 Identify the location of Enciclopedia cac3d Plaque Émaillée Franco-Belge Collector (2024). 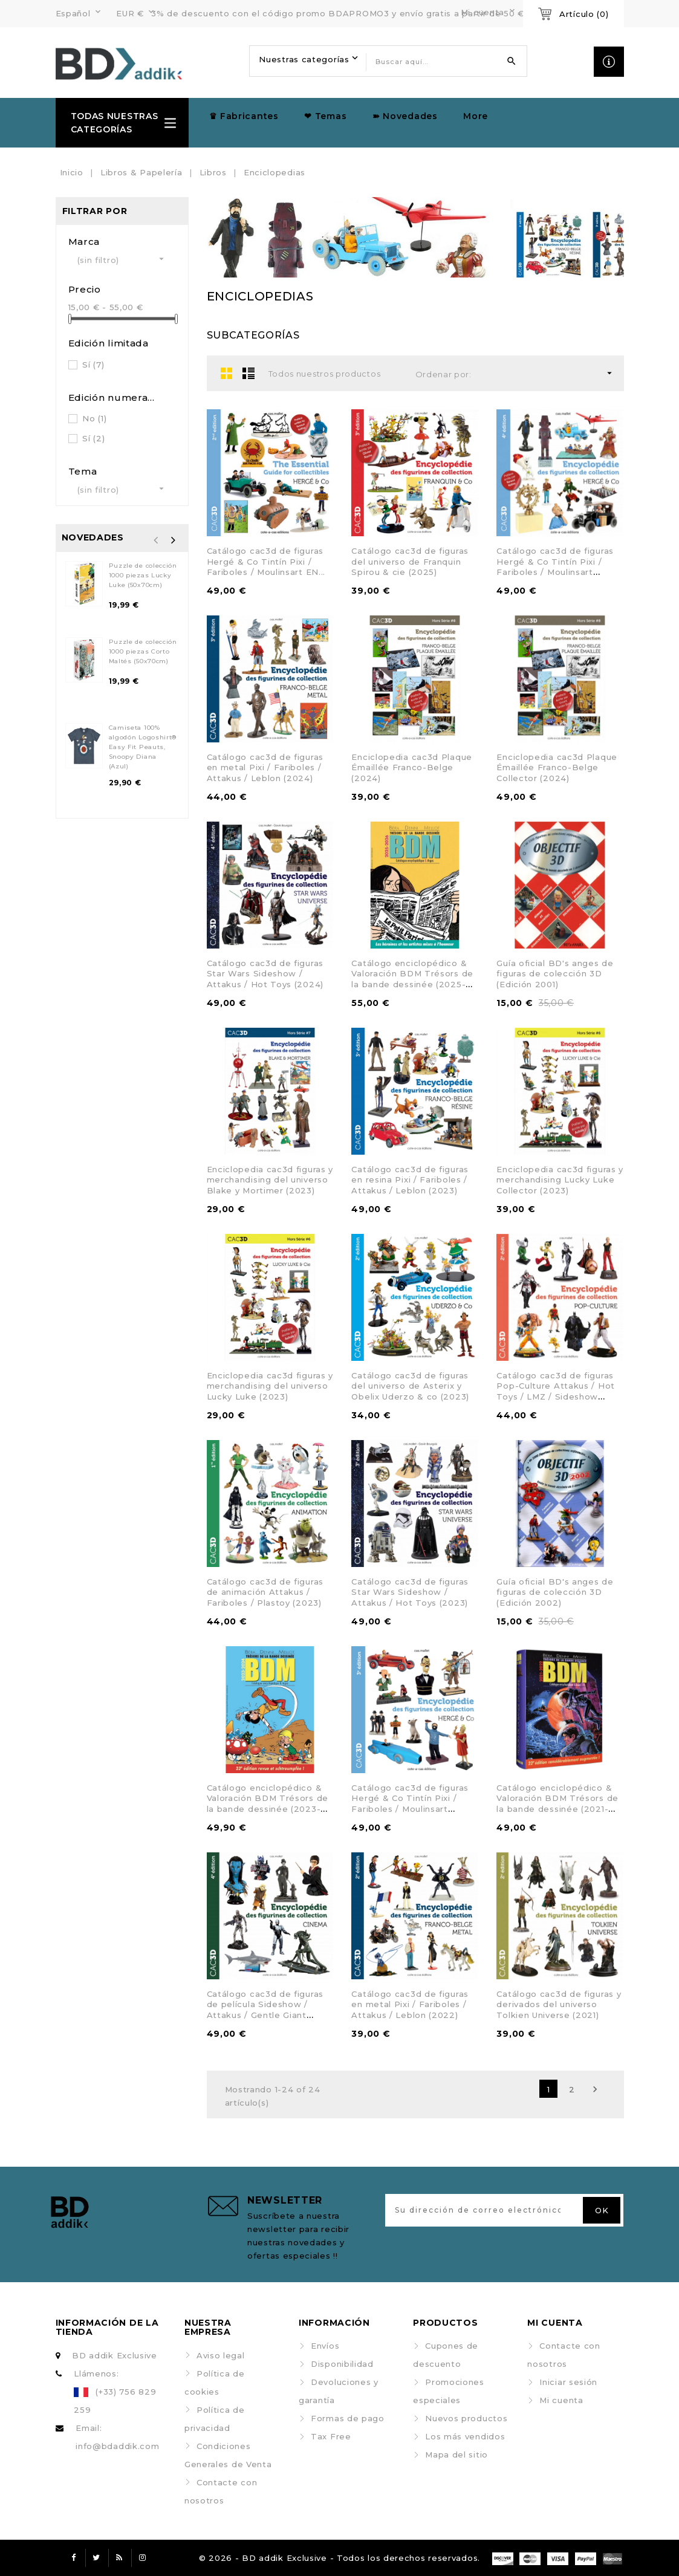
(556, 767).